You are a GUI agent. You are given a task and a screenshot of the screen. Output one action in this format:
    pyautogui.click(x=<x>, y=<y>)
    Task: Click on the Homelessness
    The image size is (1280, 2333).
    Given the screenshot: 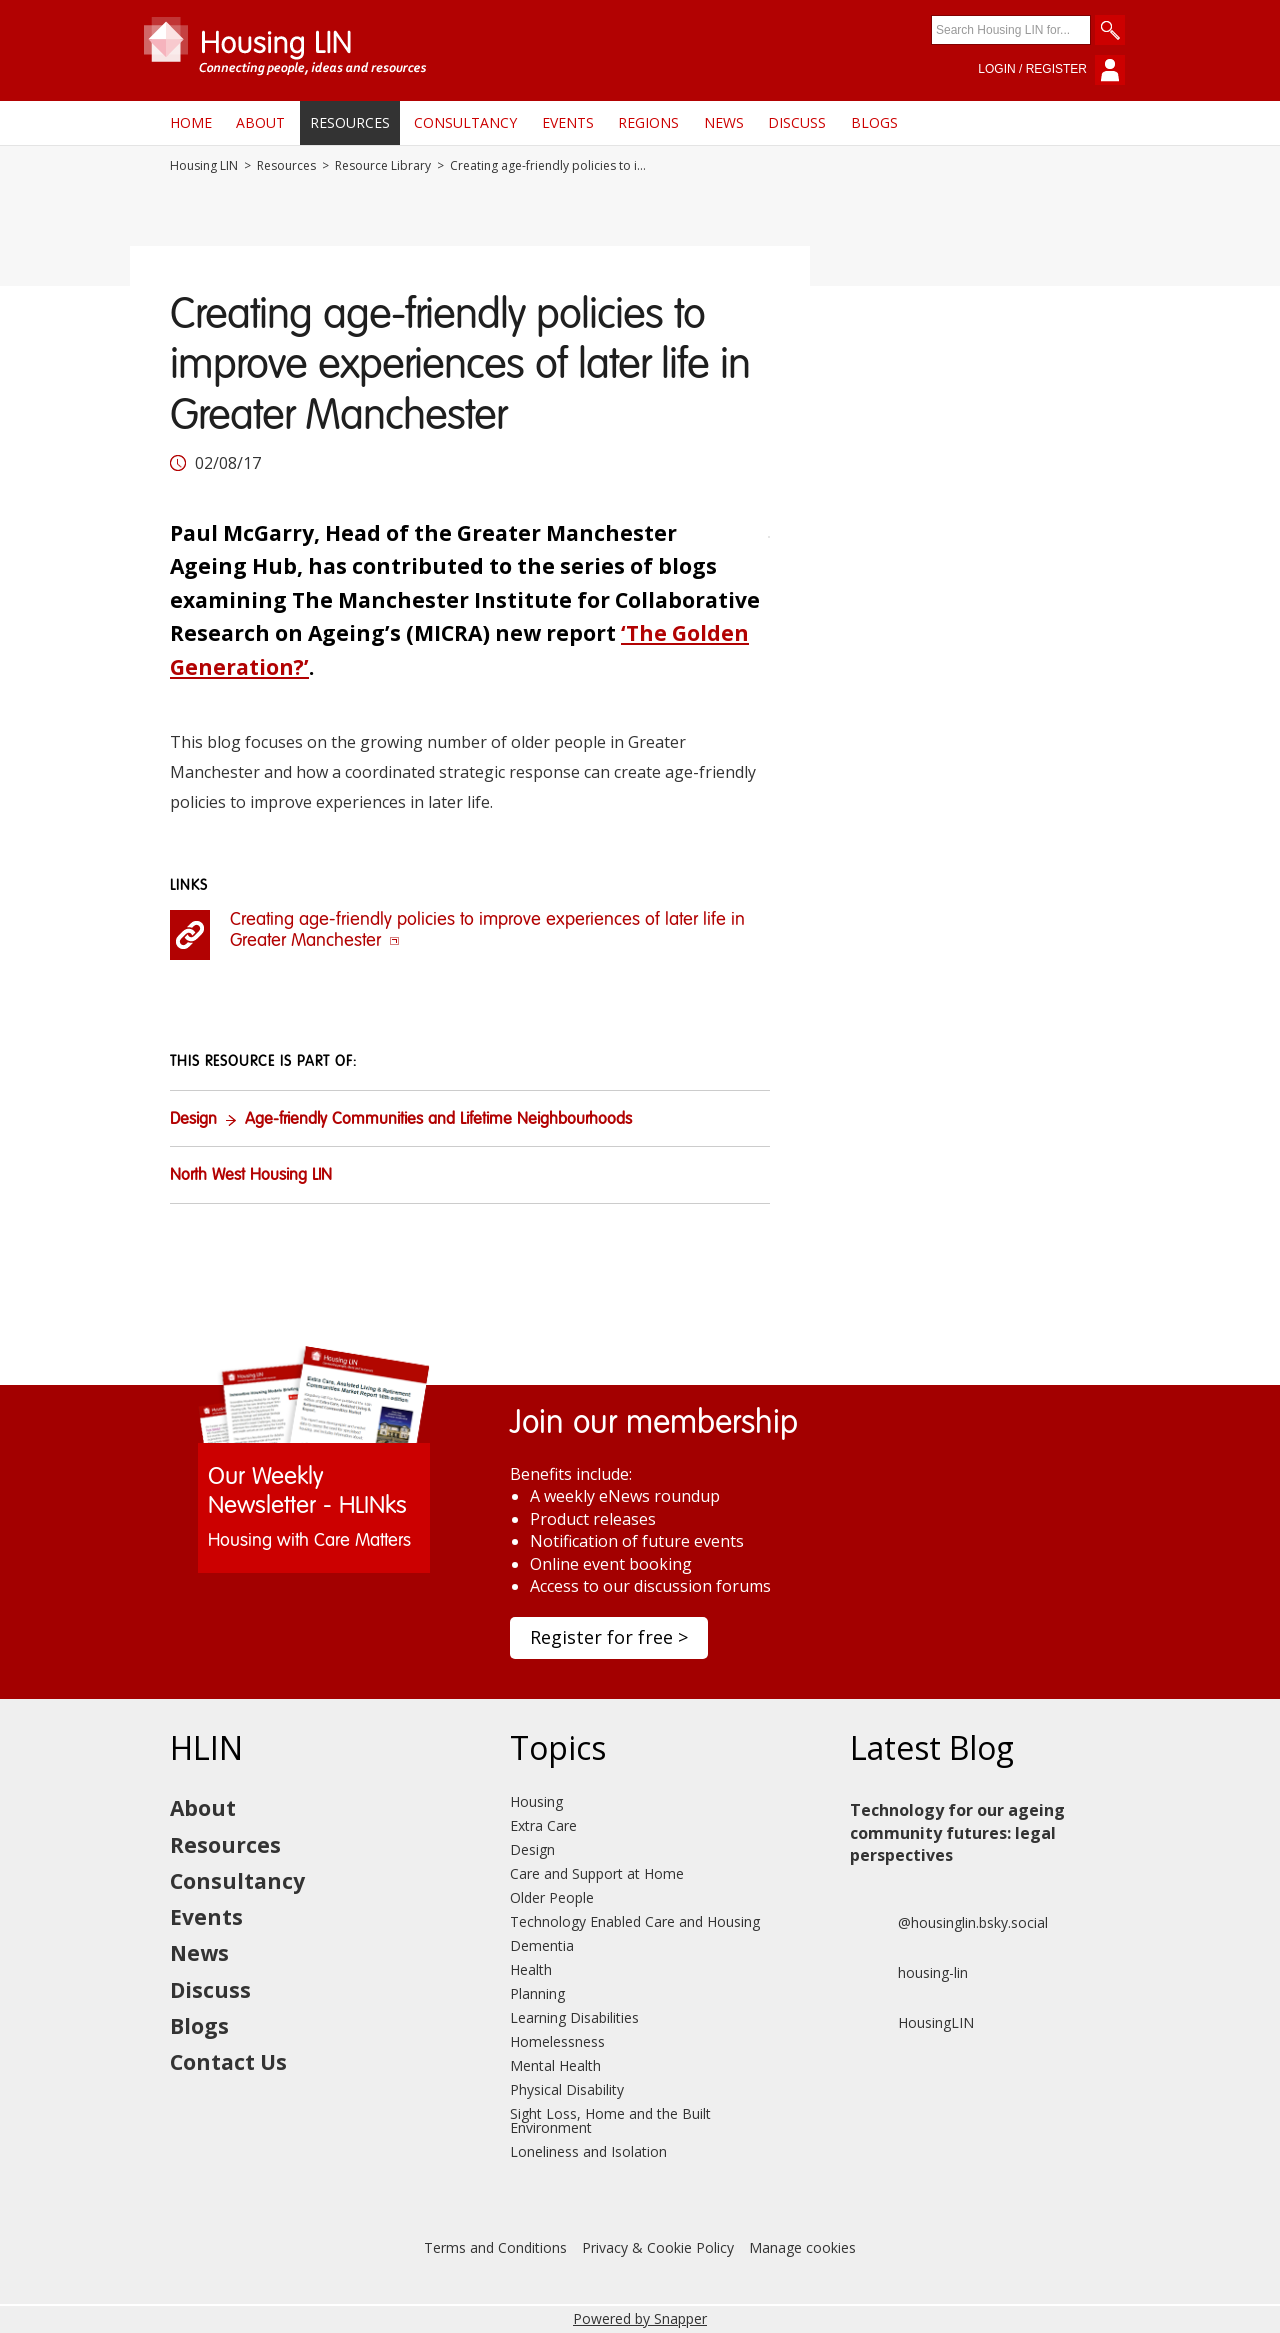 What is the action you would take?
    pyautogui.click(x=557, y=2041)
    